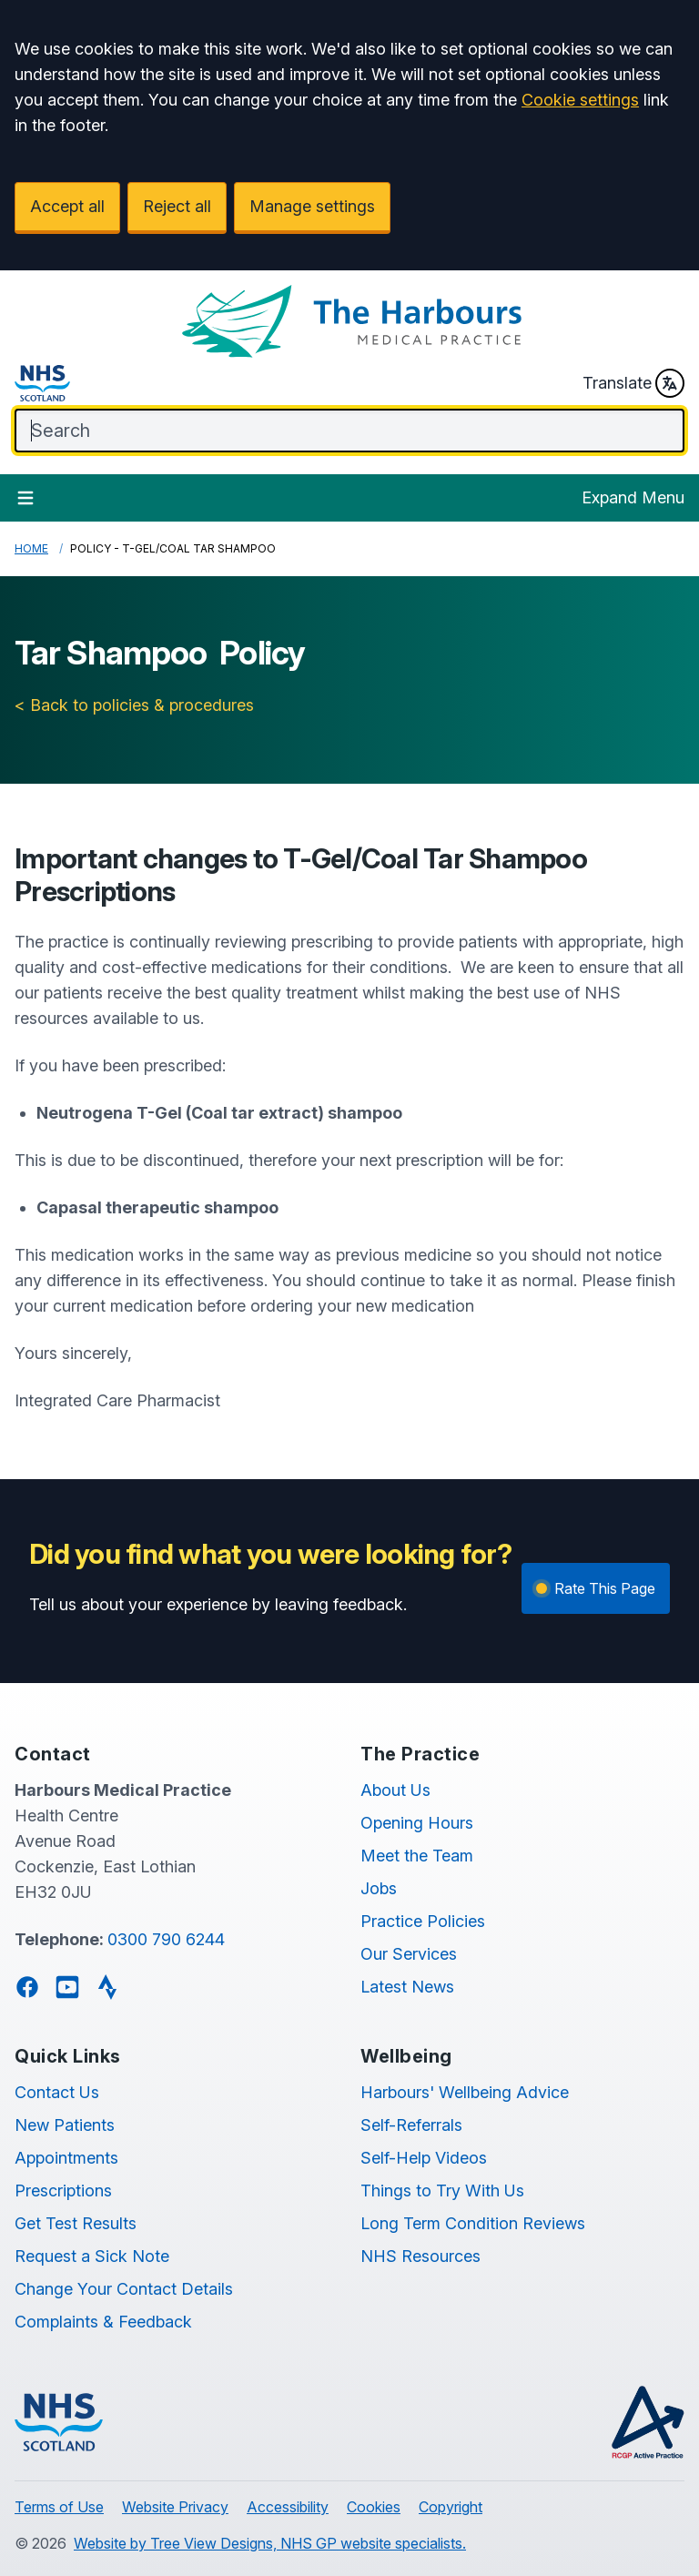 This screenshot has height=2576, width=699. Describe the element at coordinates (177, 206) in the screenshot. I see `Reject all` at that location.